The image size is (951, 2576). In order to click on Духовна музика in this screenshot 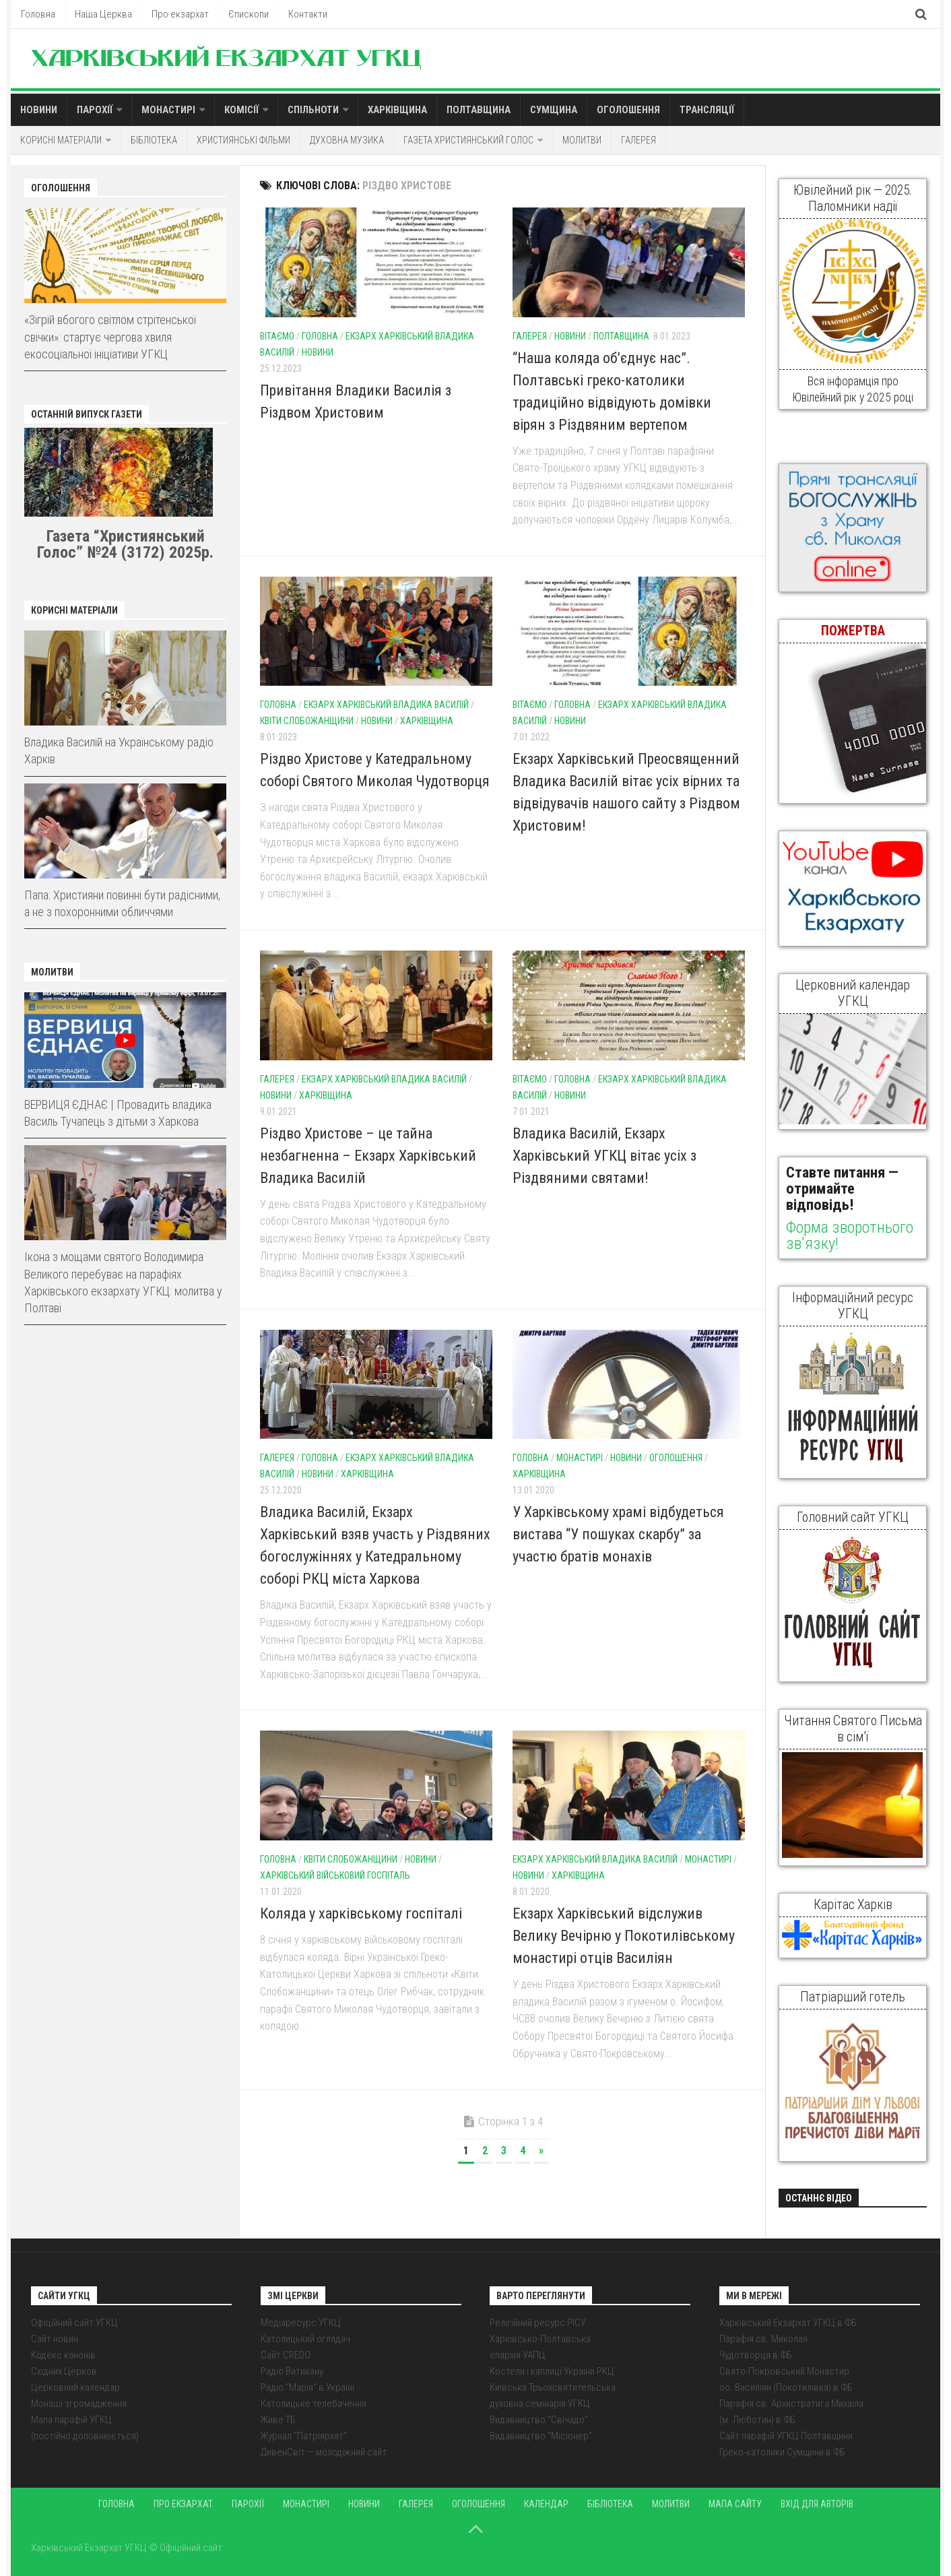, I will do `click(347, 140)`.